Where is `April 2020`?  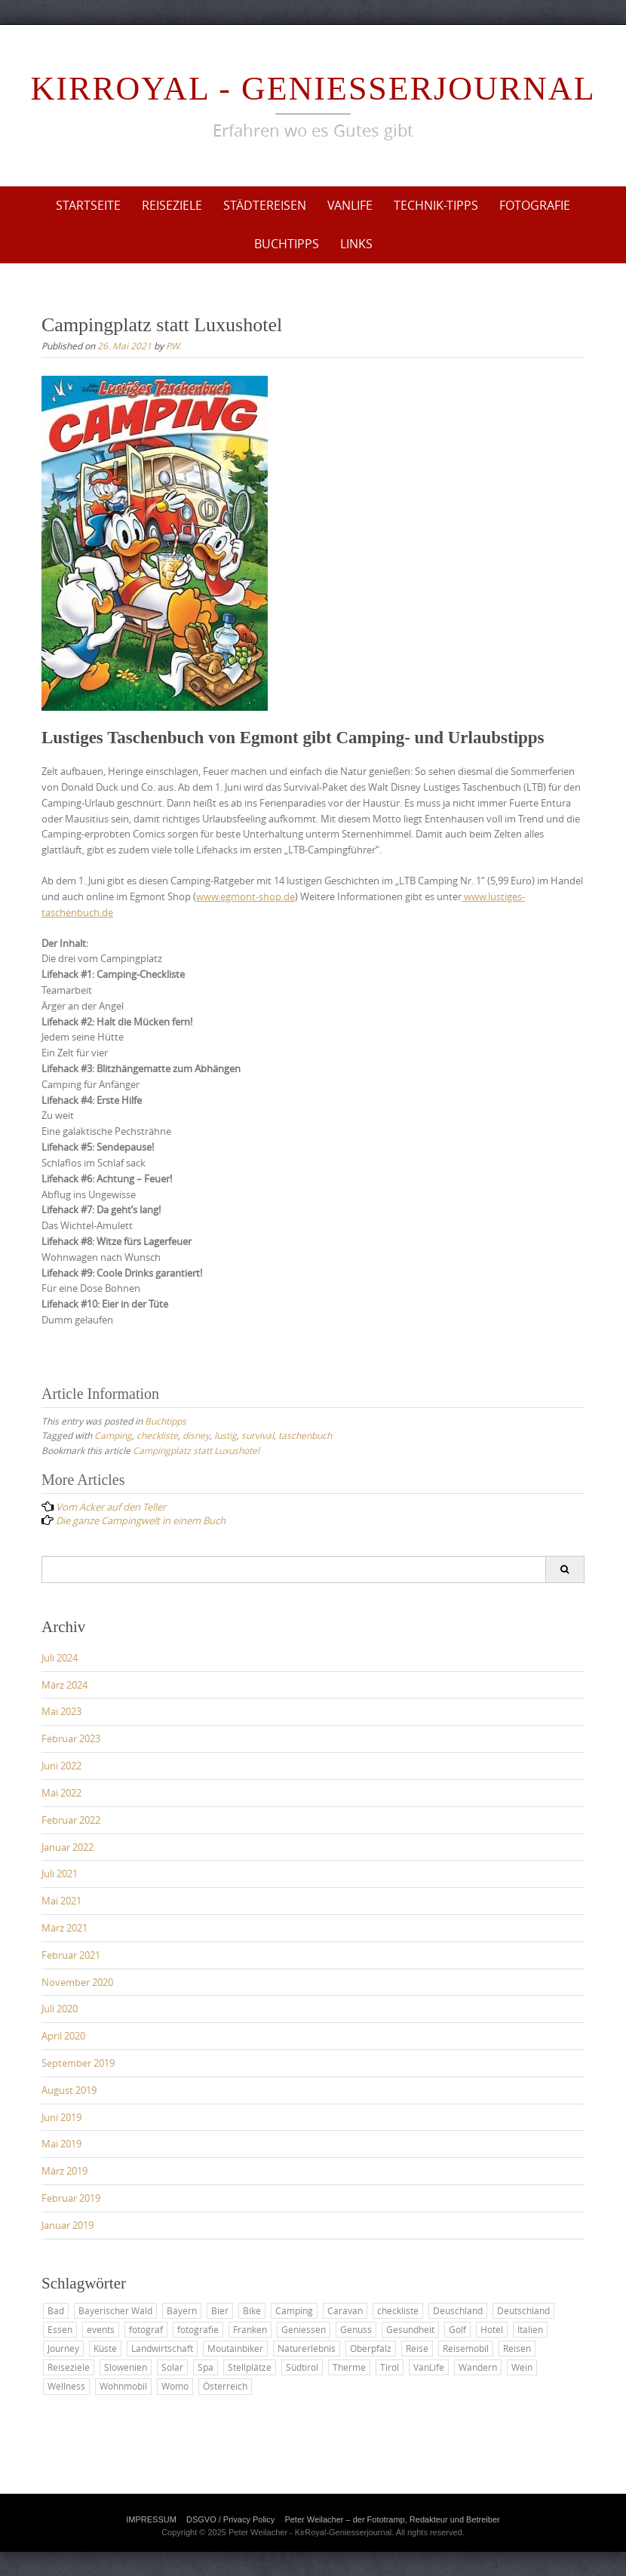
April 2020 is located at coordinates (63, 2036).